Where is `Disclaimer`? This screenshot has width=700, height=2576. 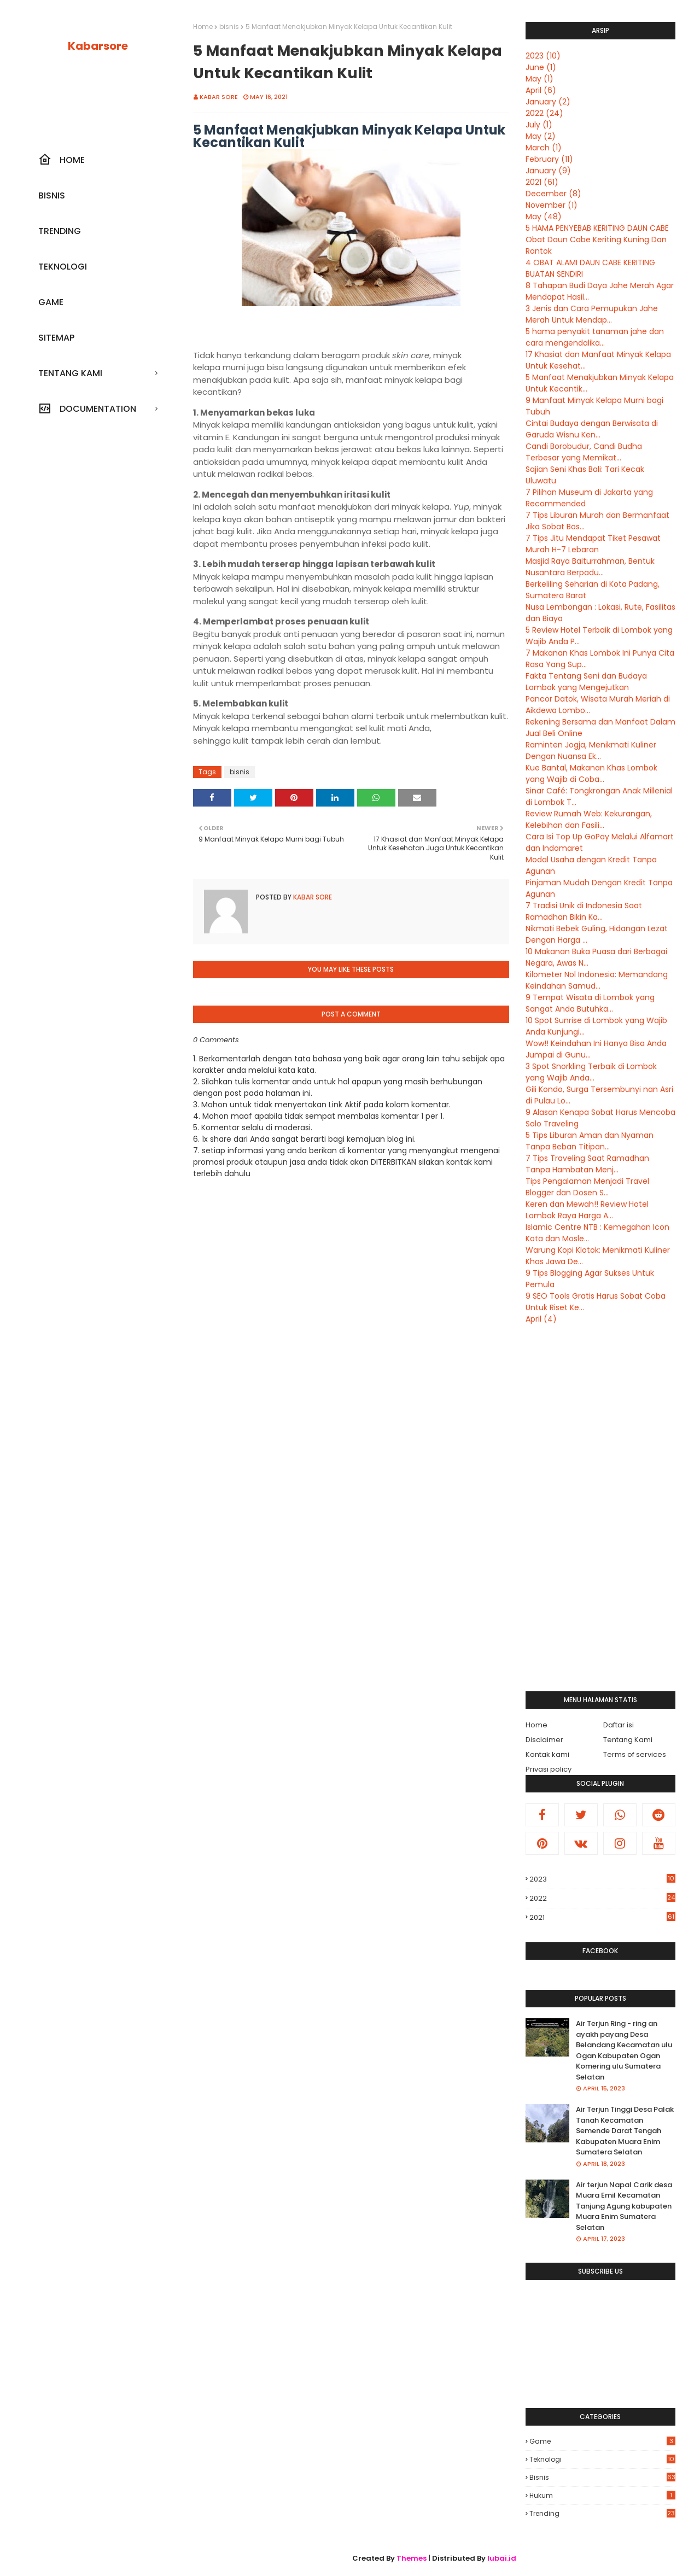 Disclaimer is located at coordinates (544, 1739).